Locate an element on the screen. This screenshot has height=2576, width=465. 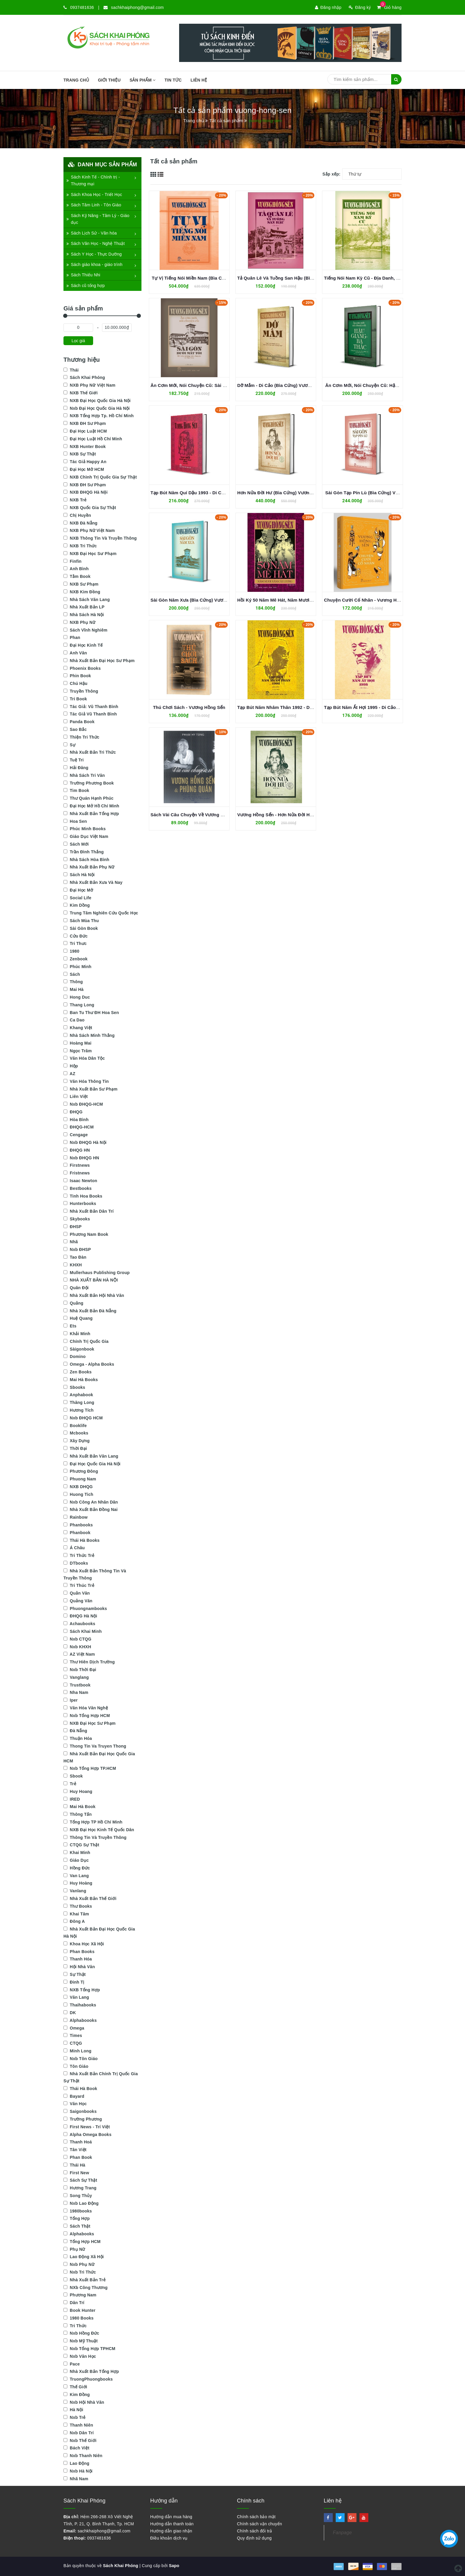
Hướng dẫn giao nhận is located at coordinates (171, 2531).